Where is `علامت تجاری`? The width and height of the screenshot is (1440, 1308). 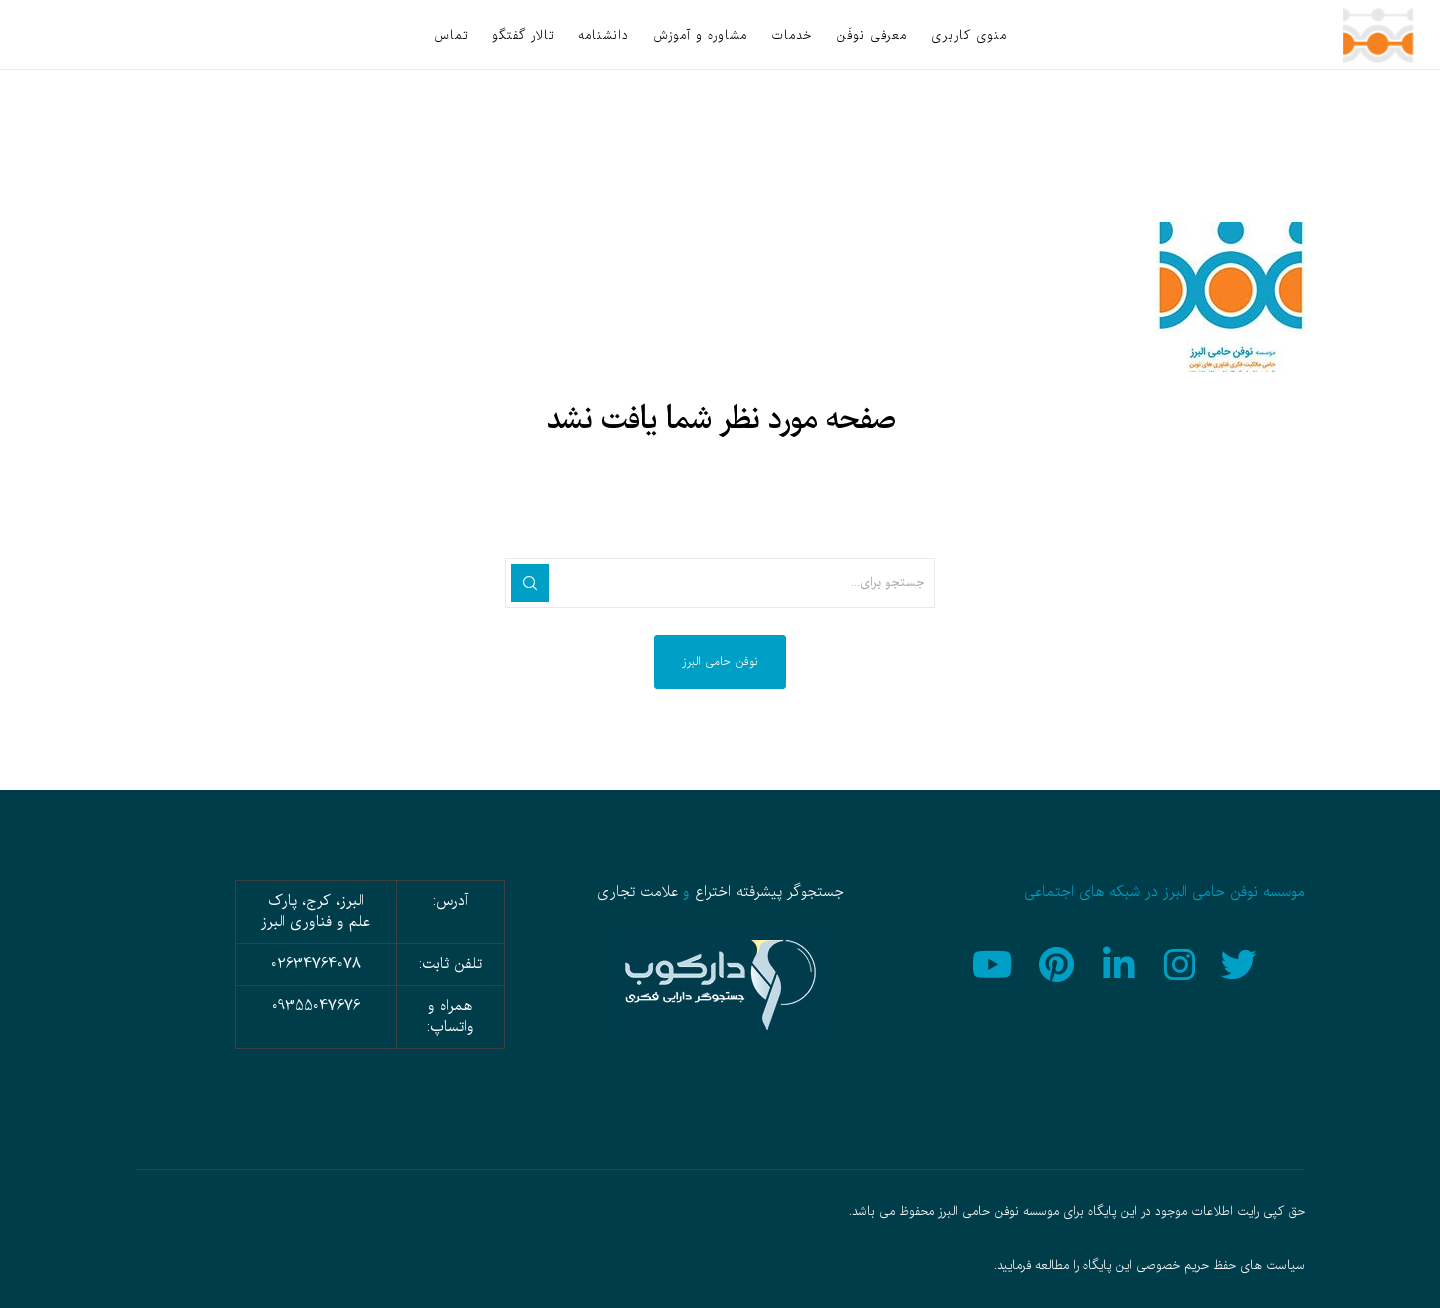 علامت تجاری is located at coordinates (637, 892).